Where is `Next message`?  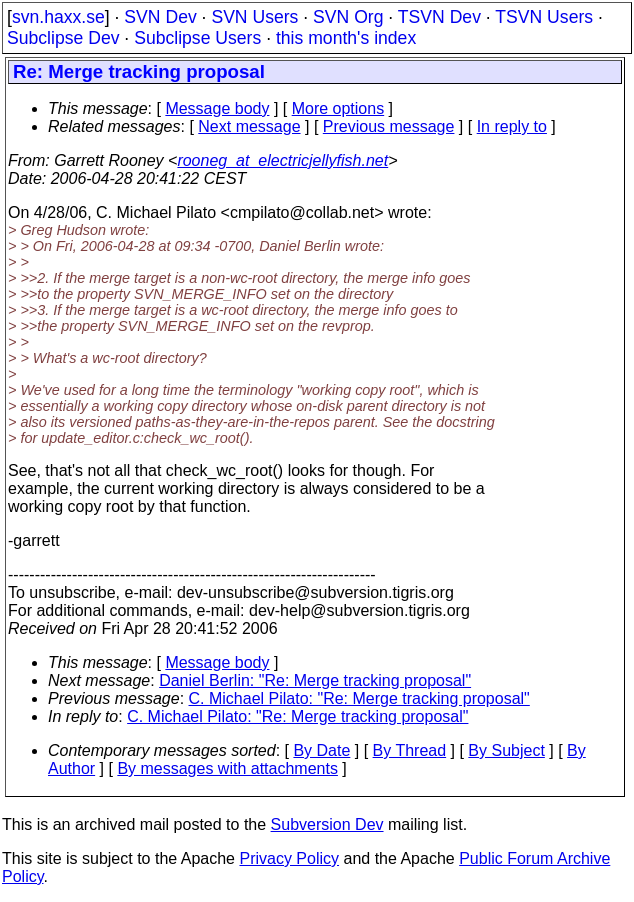
Next message is located at coordinates (249, 126).